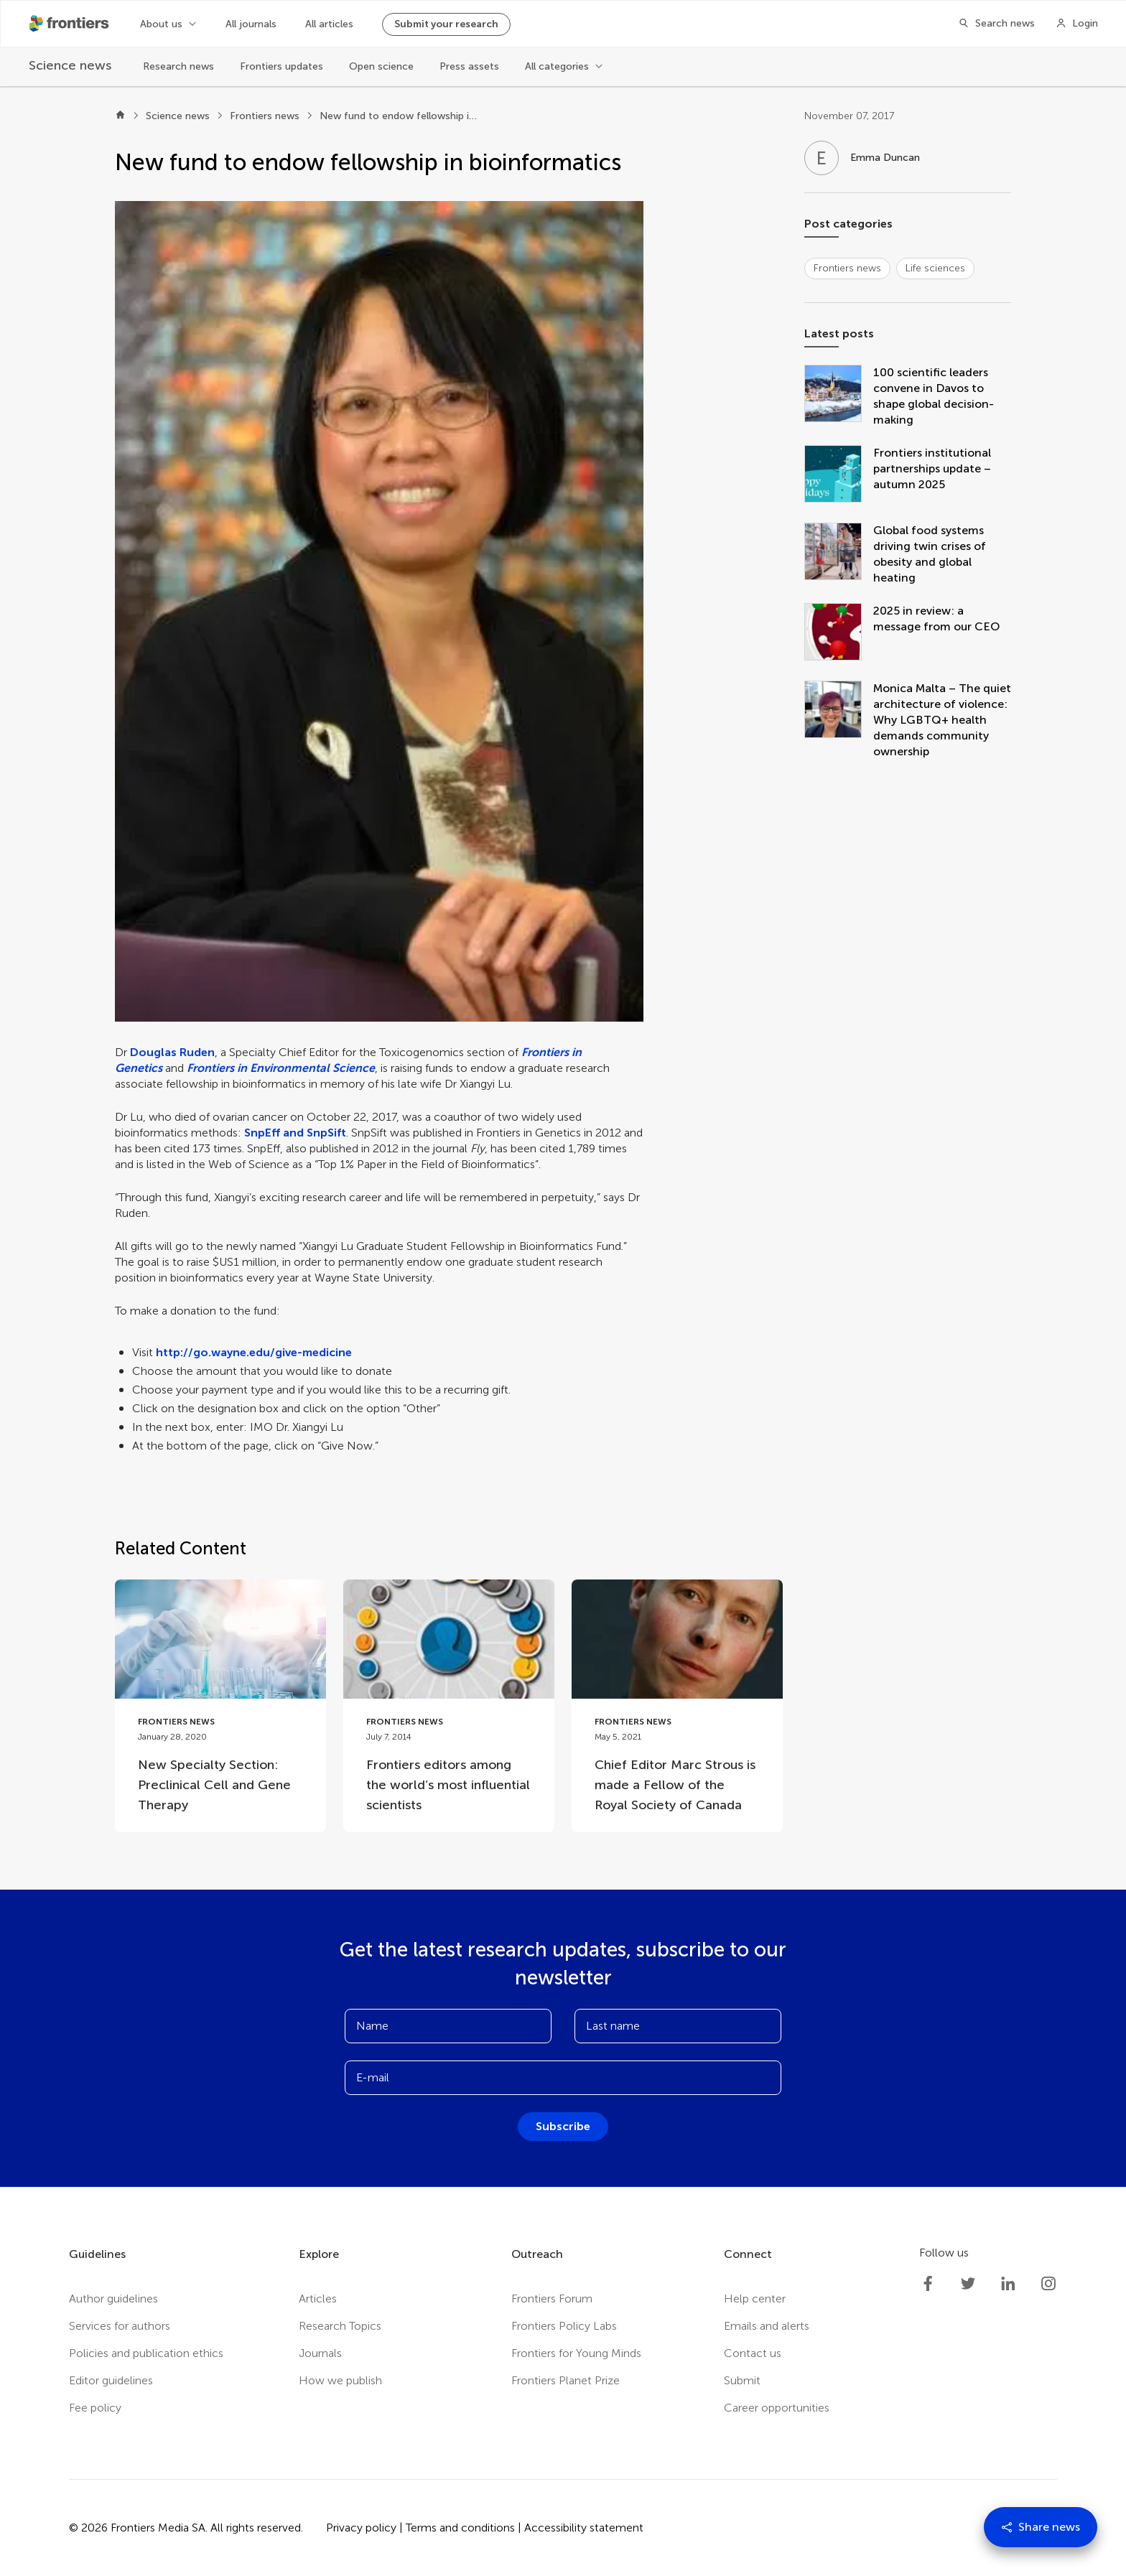  I want to click on Frontiers Policy Labs, so click(564, 2326).